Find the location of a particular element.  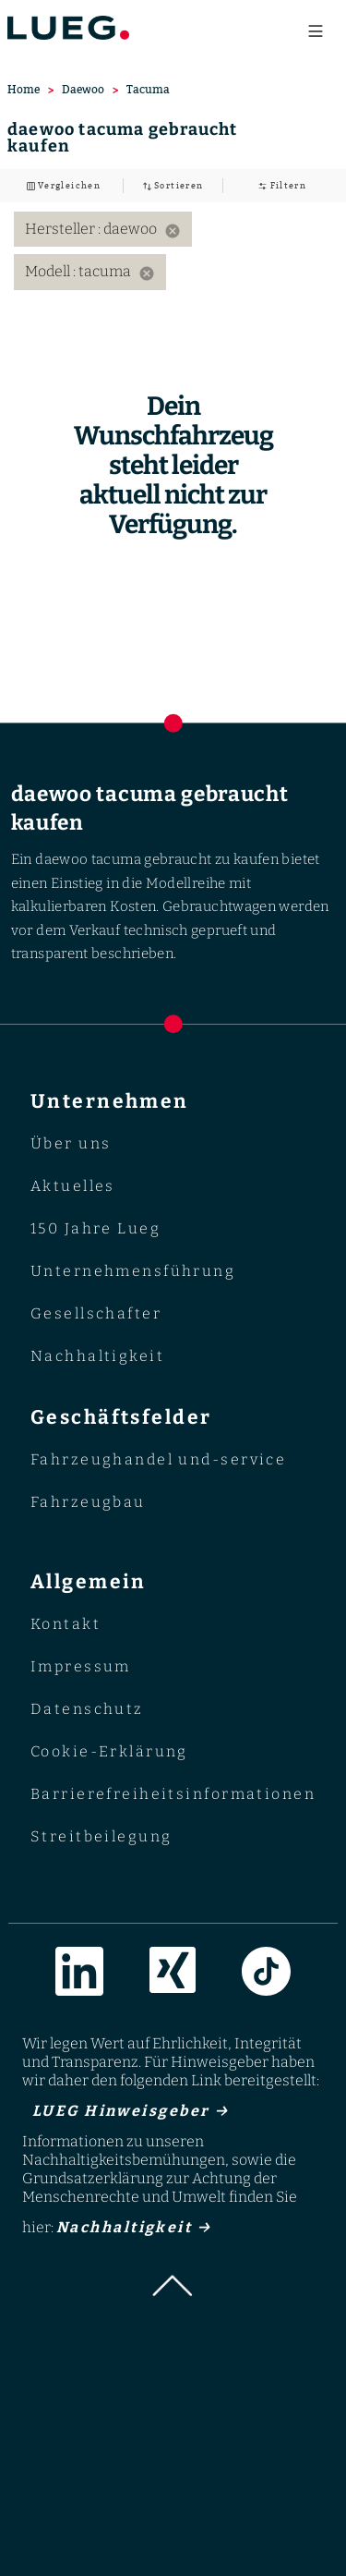

Kontakt is located at coordinates (65, 1624).